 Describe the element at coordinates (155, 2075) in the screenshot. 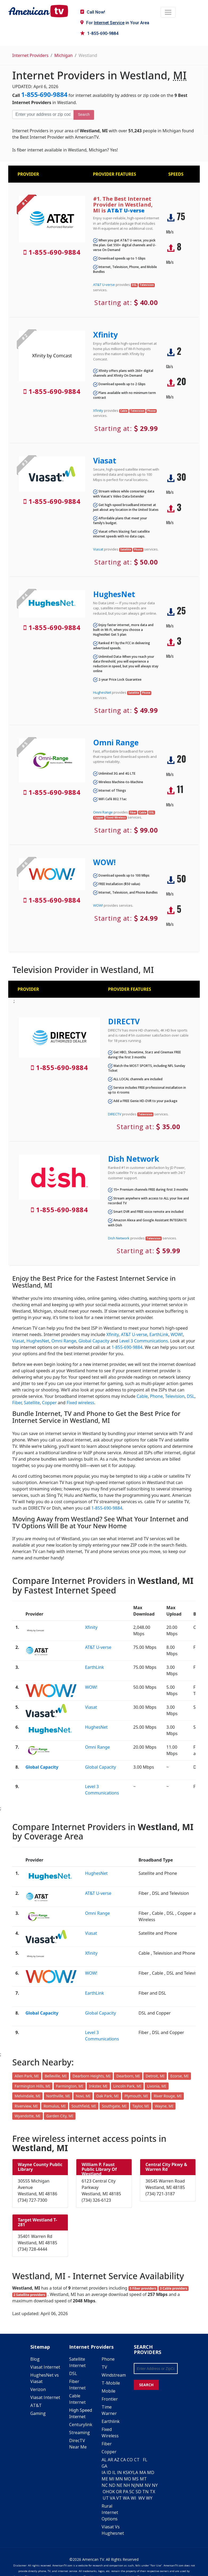

I see `Detroit, MI` at that location.